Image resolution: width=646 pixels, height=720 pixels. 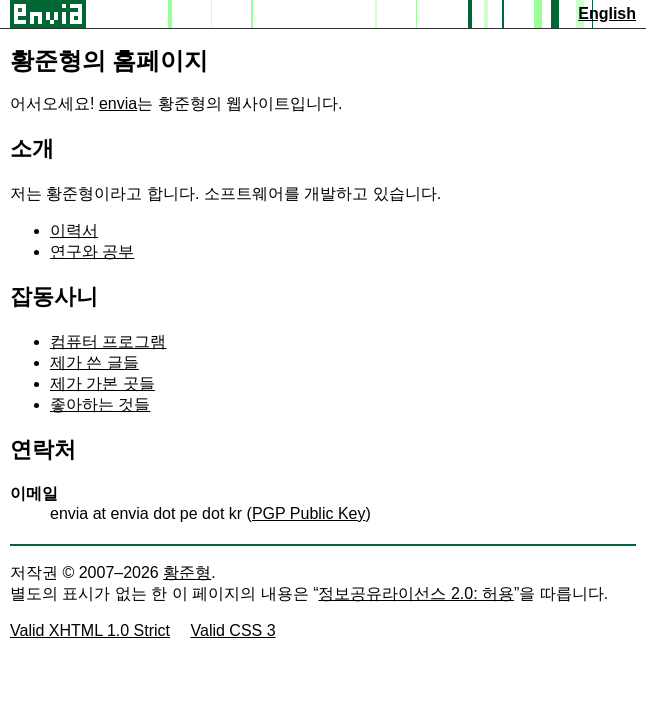 I want to click on 제가 쓴 글들, so click(x=94, y=362).